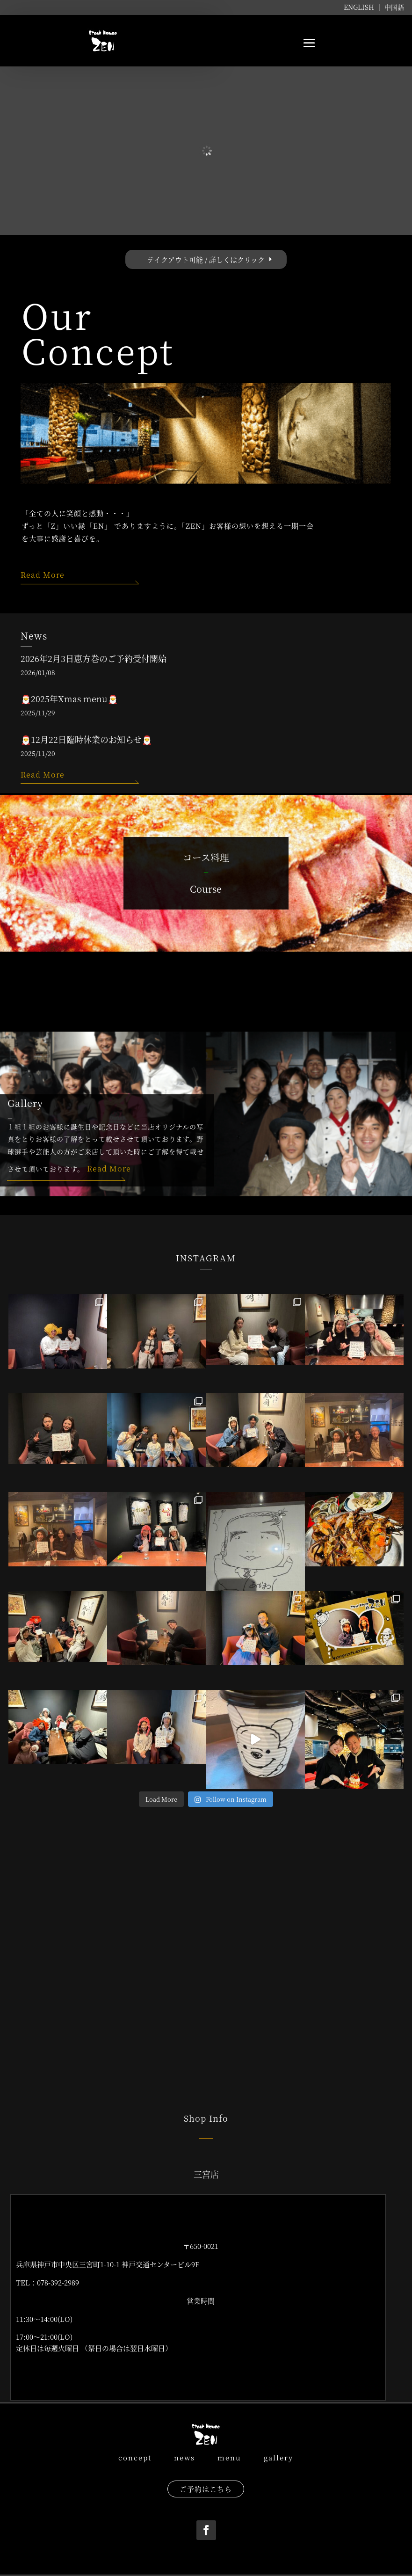 Image resolution: width=412 pixels, height=2576 pixels. What do you see at coordinates (394, 7) in the screenshot?
I see `中国語` at bounding box center [394, 7].